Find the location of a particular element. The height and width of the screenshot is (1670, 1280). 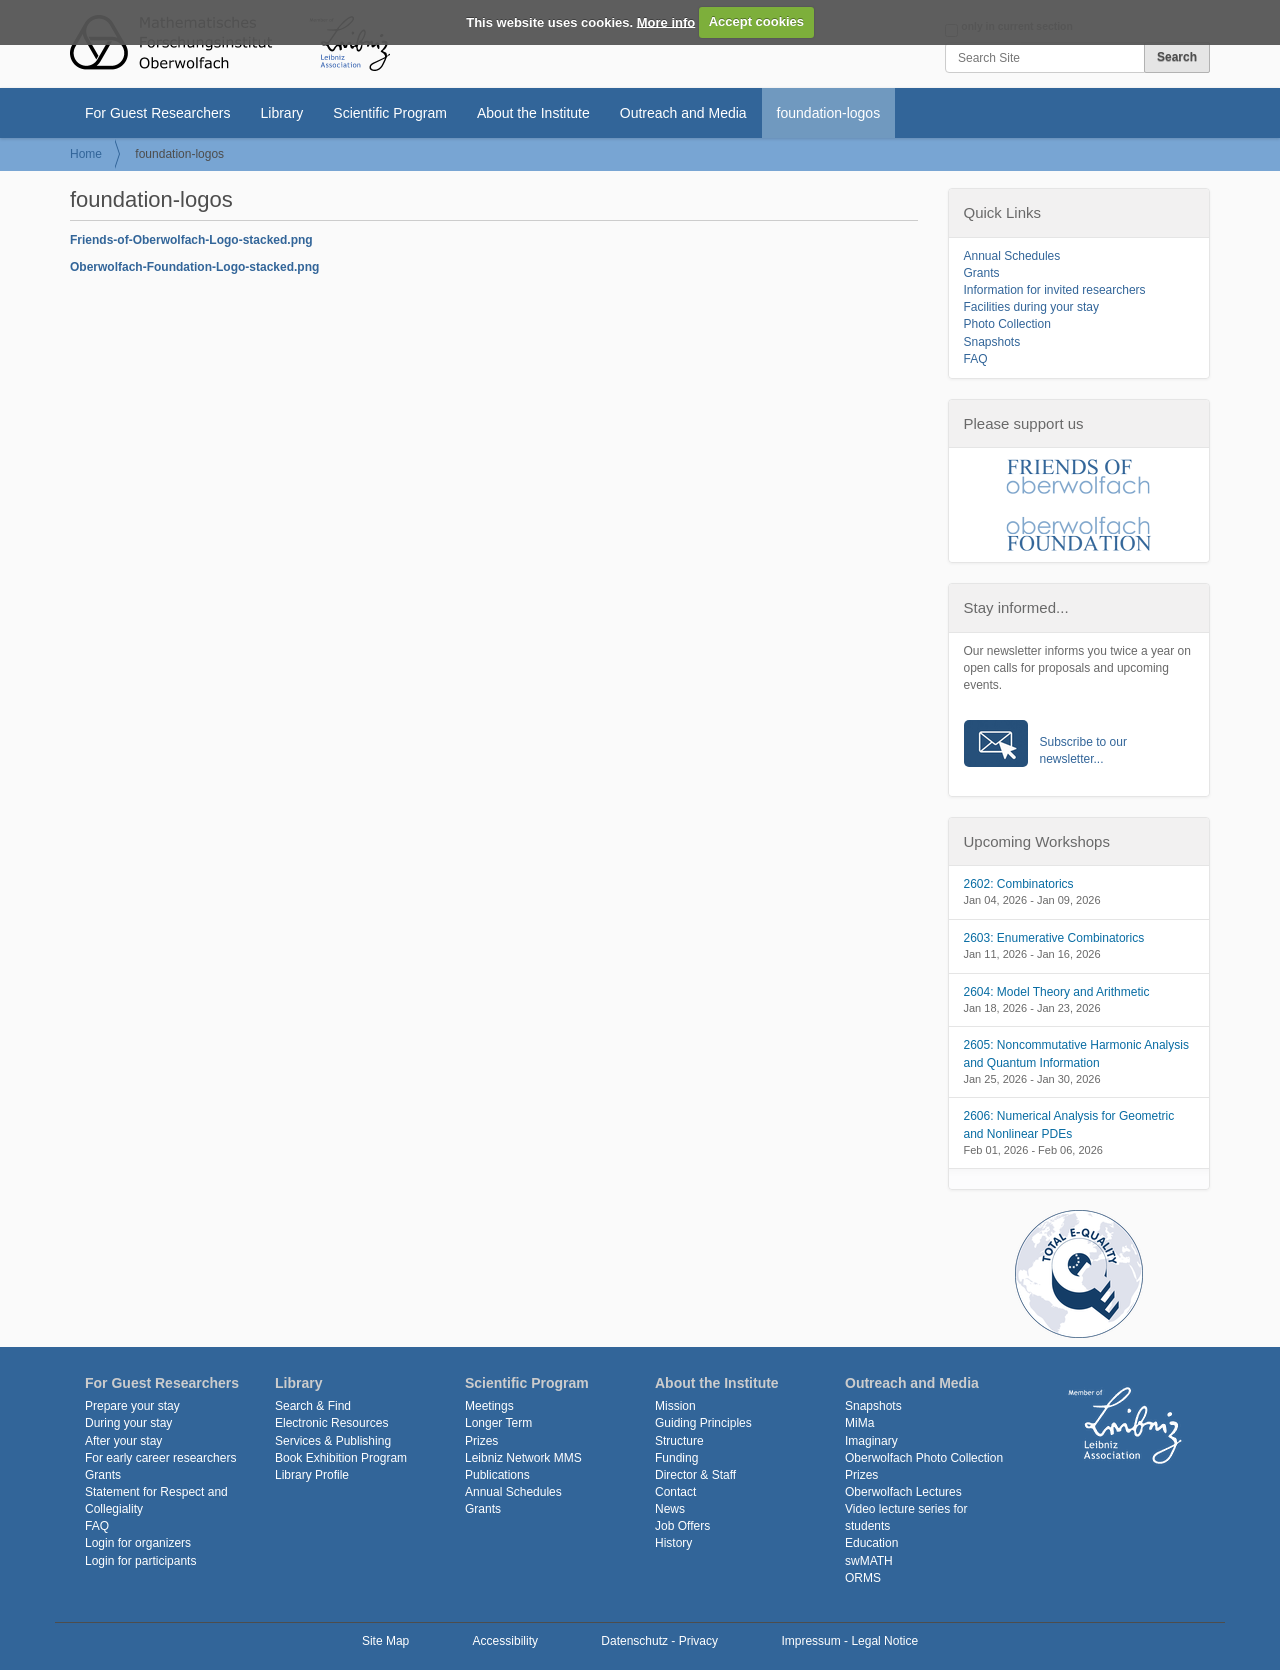

After your stay is located at coordinates (123, 1441).